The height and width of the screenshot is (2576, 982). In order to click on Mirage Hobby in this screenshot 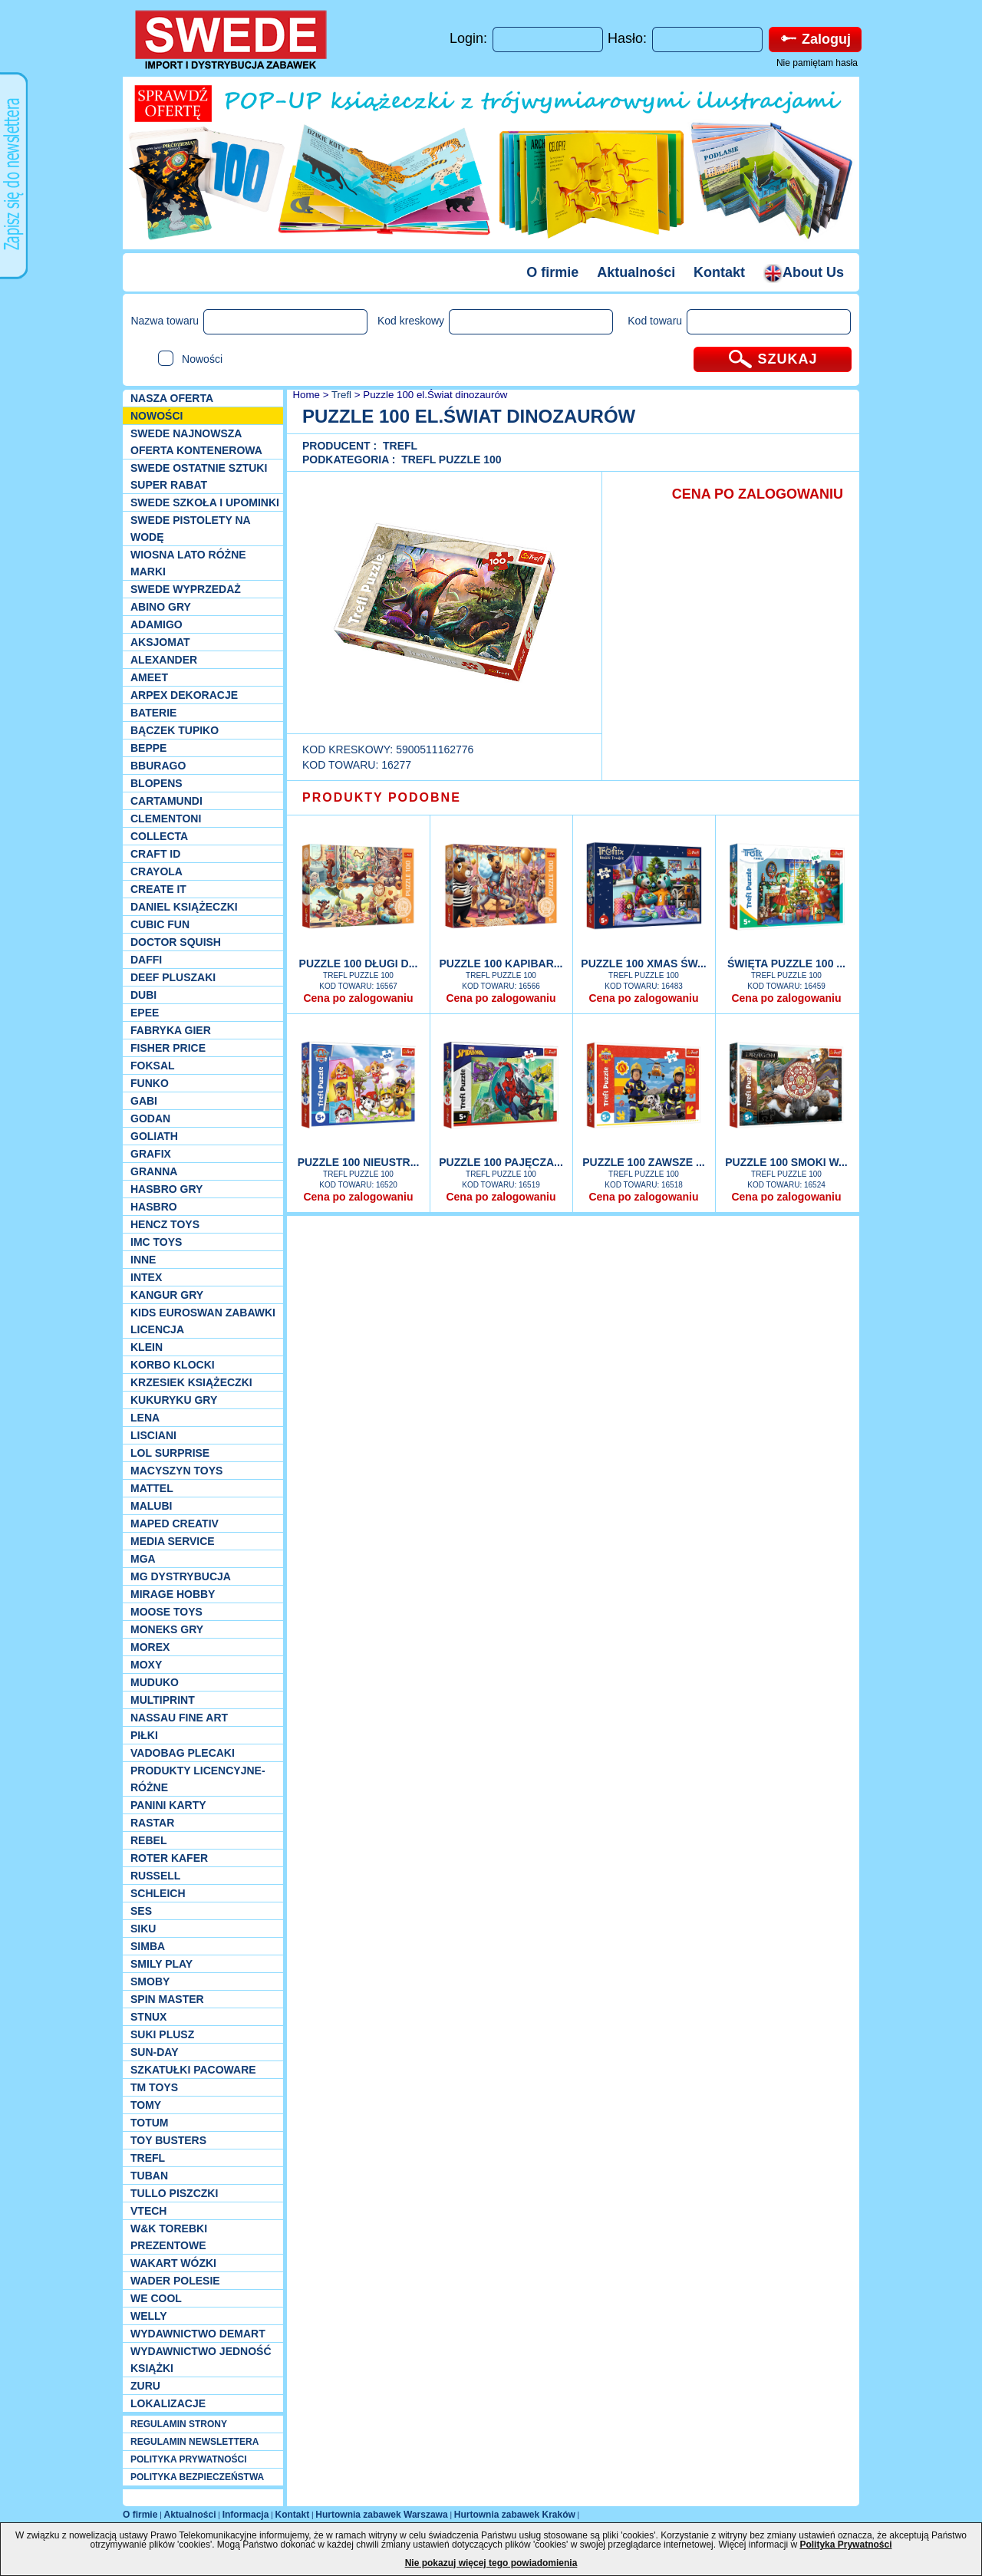, I will do `click(172, 1594)`.